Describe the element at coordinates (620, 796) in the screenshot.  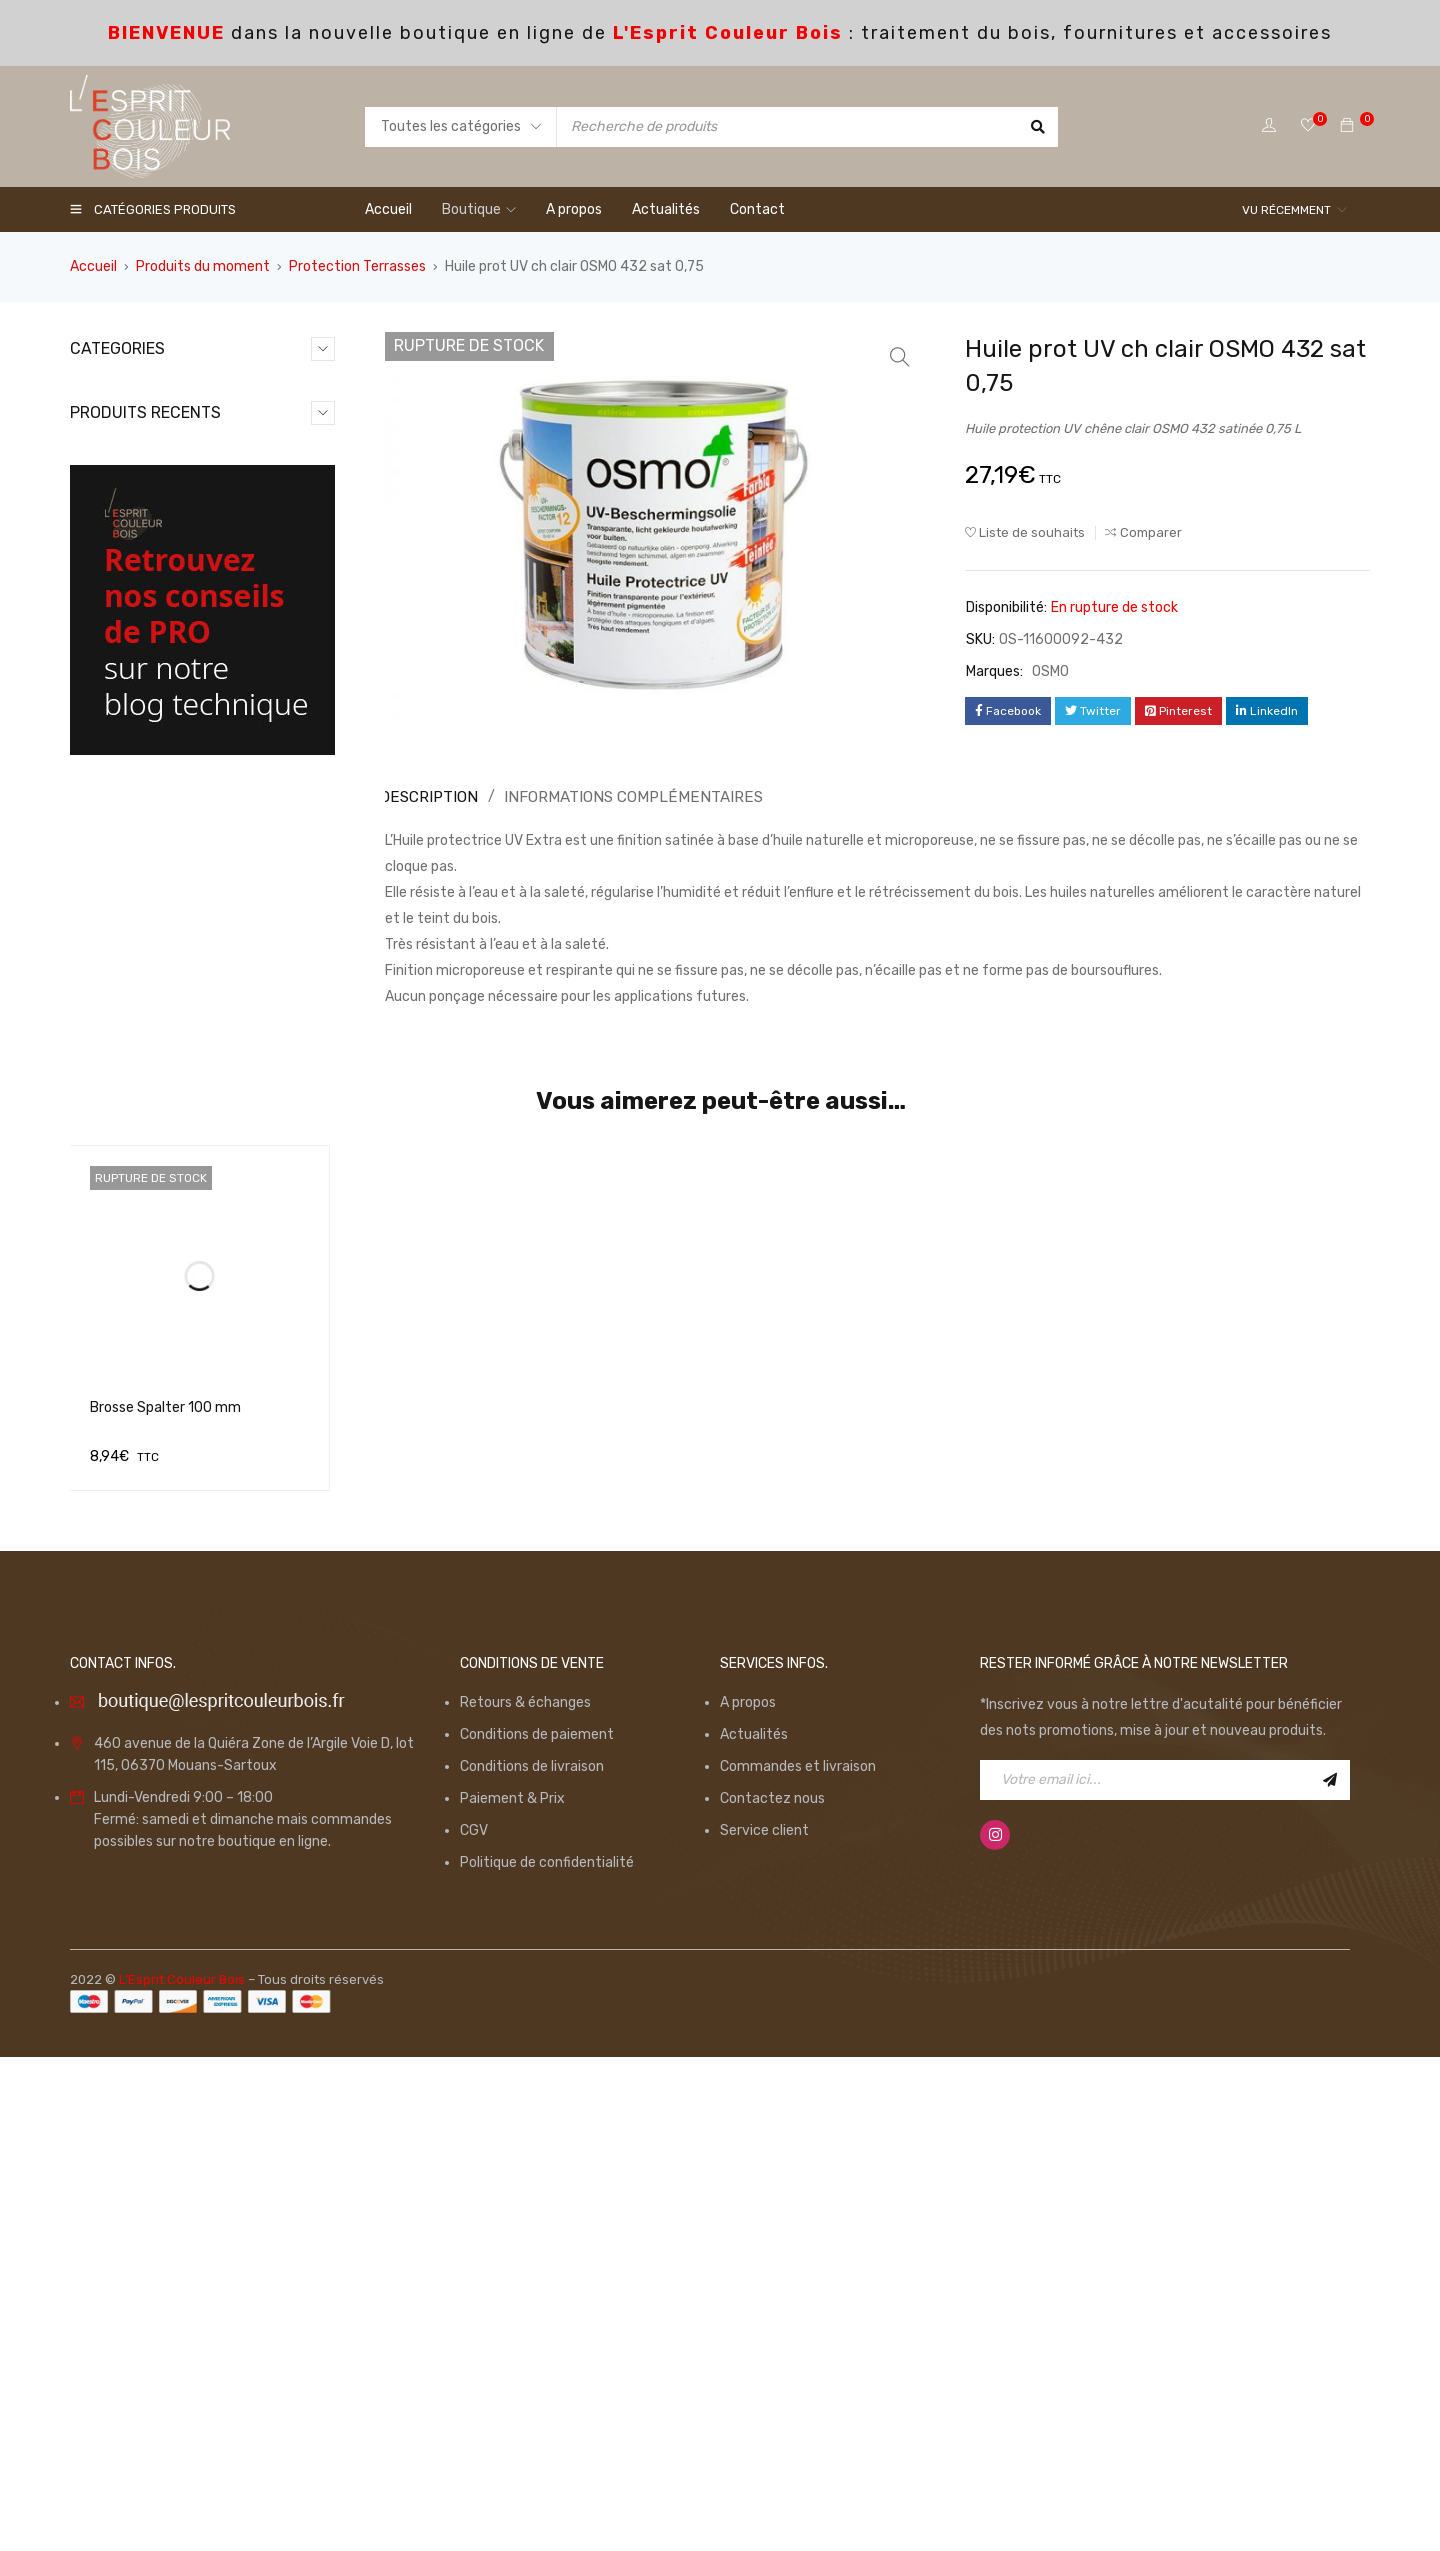
I see `Informations complémentaires` at that location.